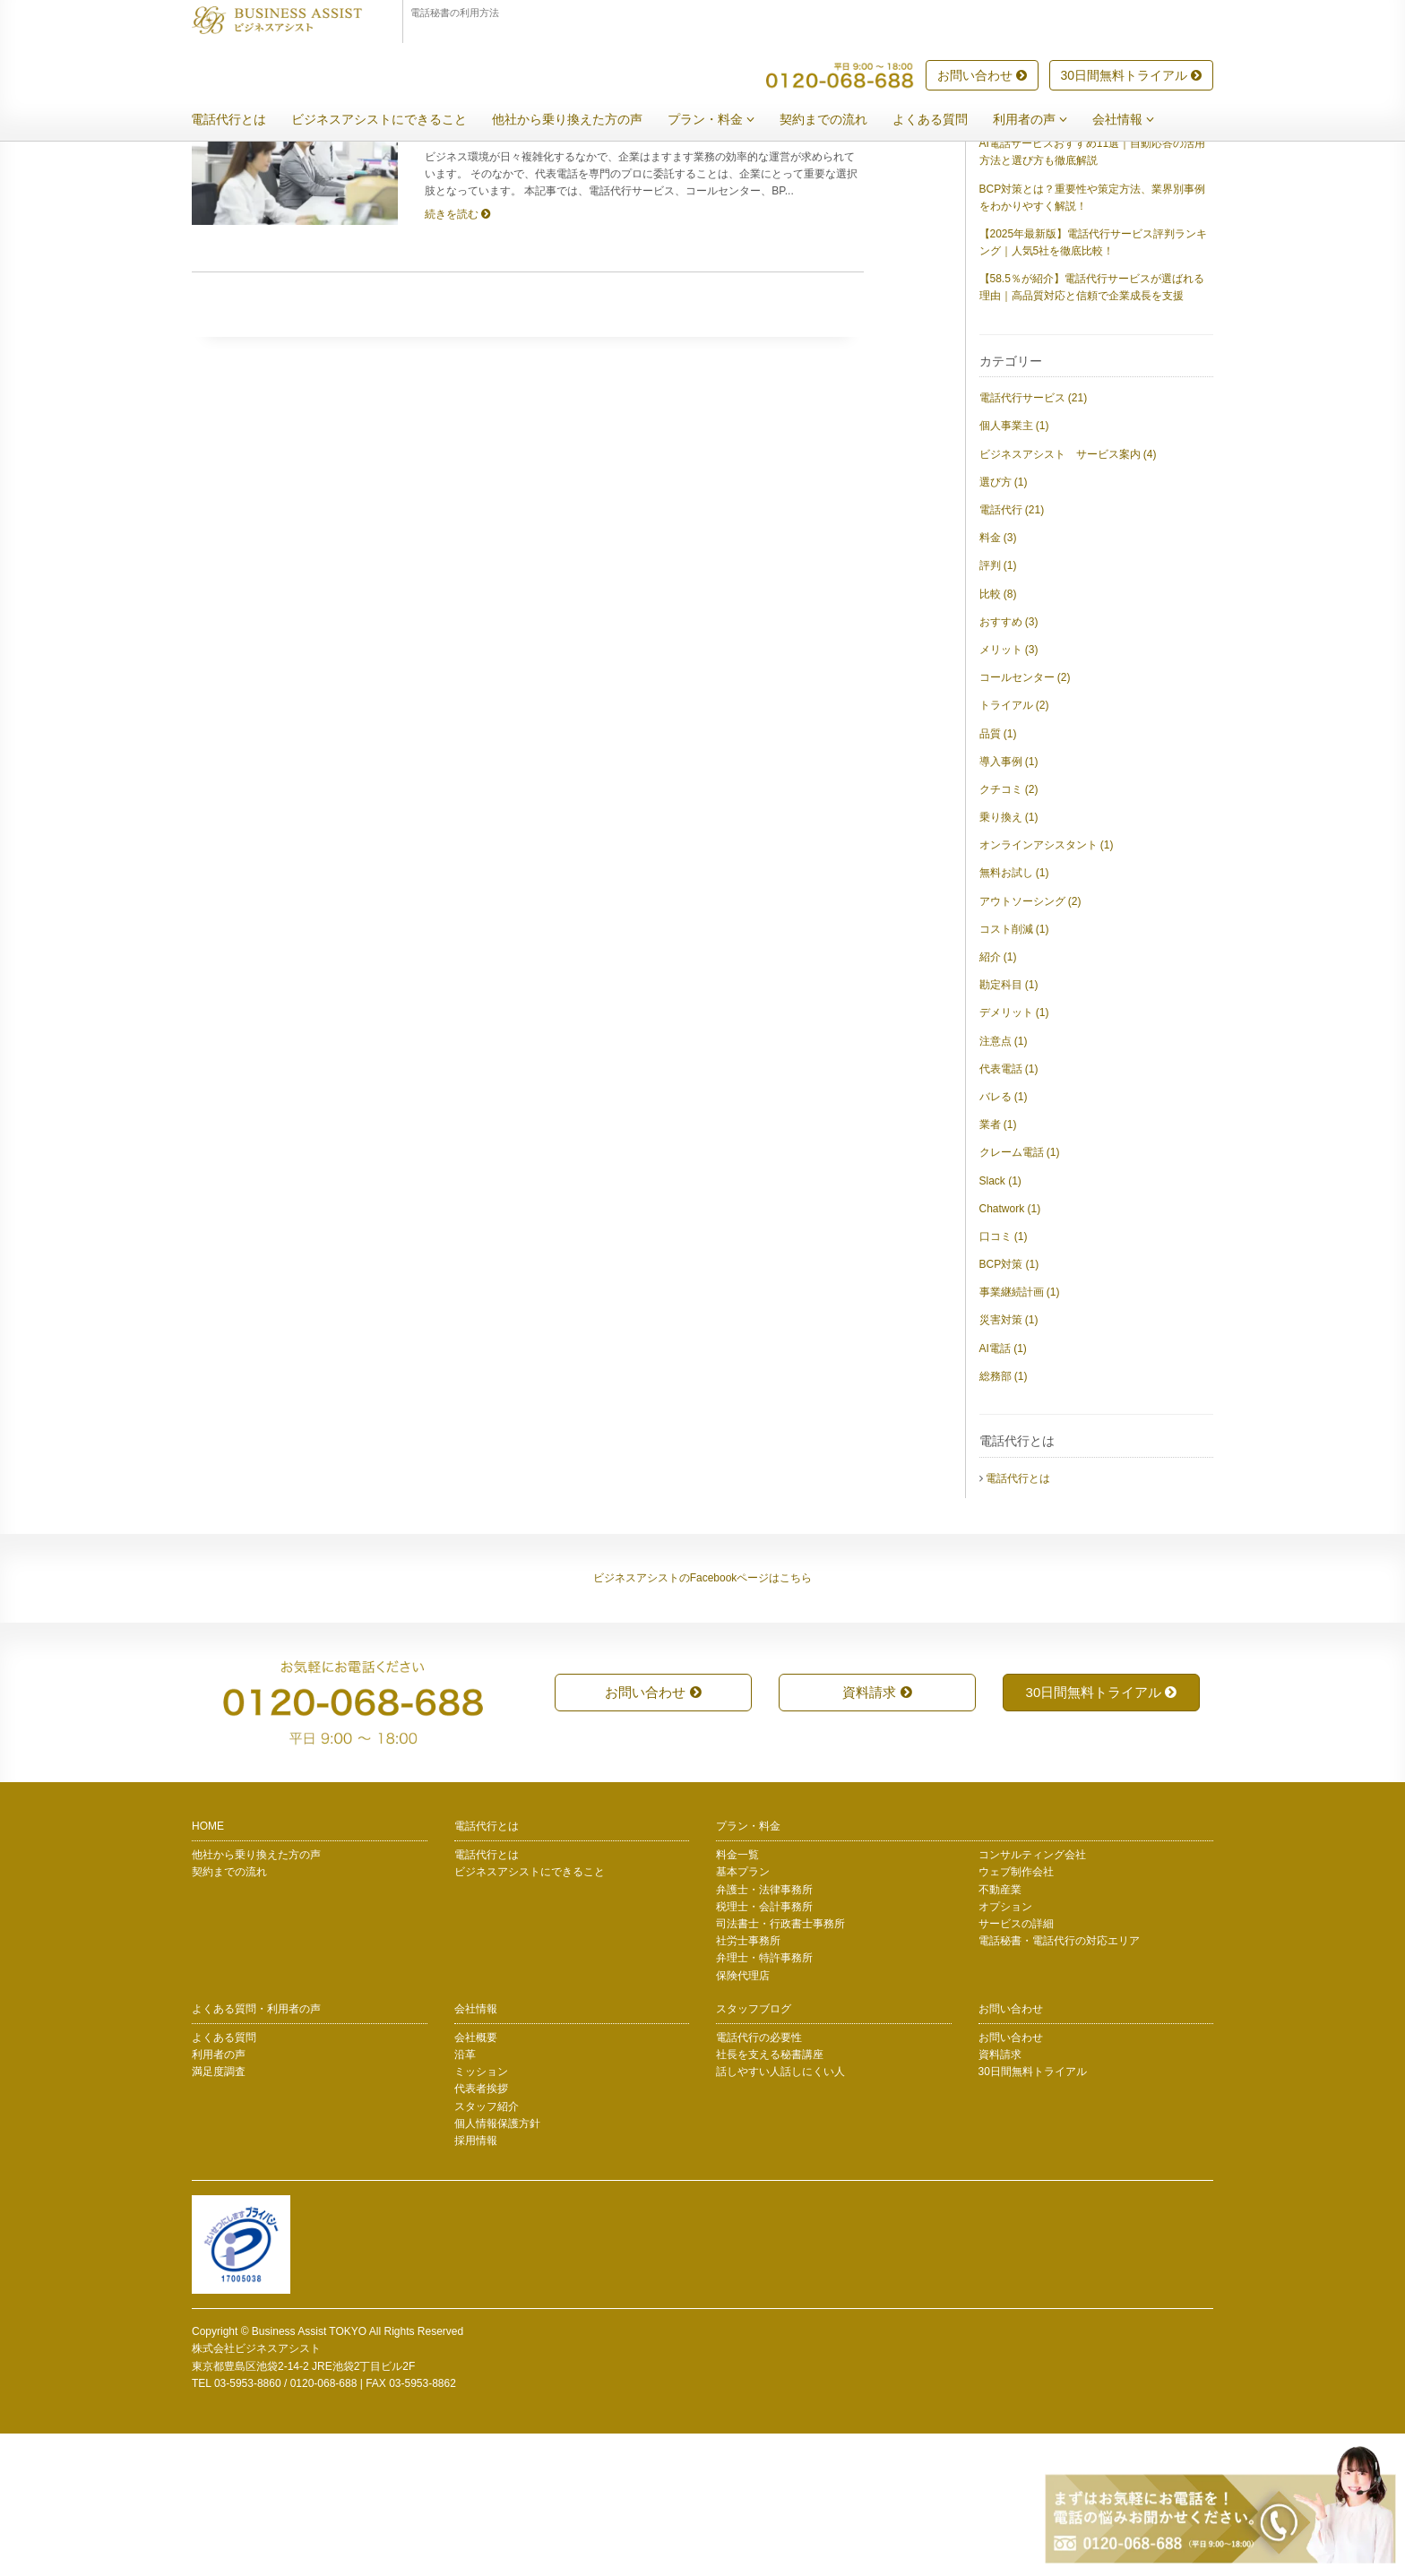  What do you see at coordinates (1068, 596) in the screenshot?
I see `ビジネスアシスト サービス案内 (4)` at bounding box center [1068, 596].